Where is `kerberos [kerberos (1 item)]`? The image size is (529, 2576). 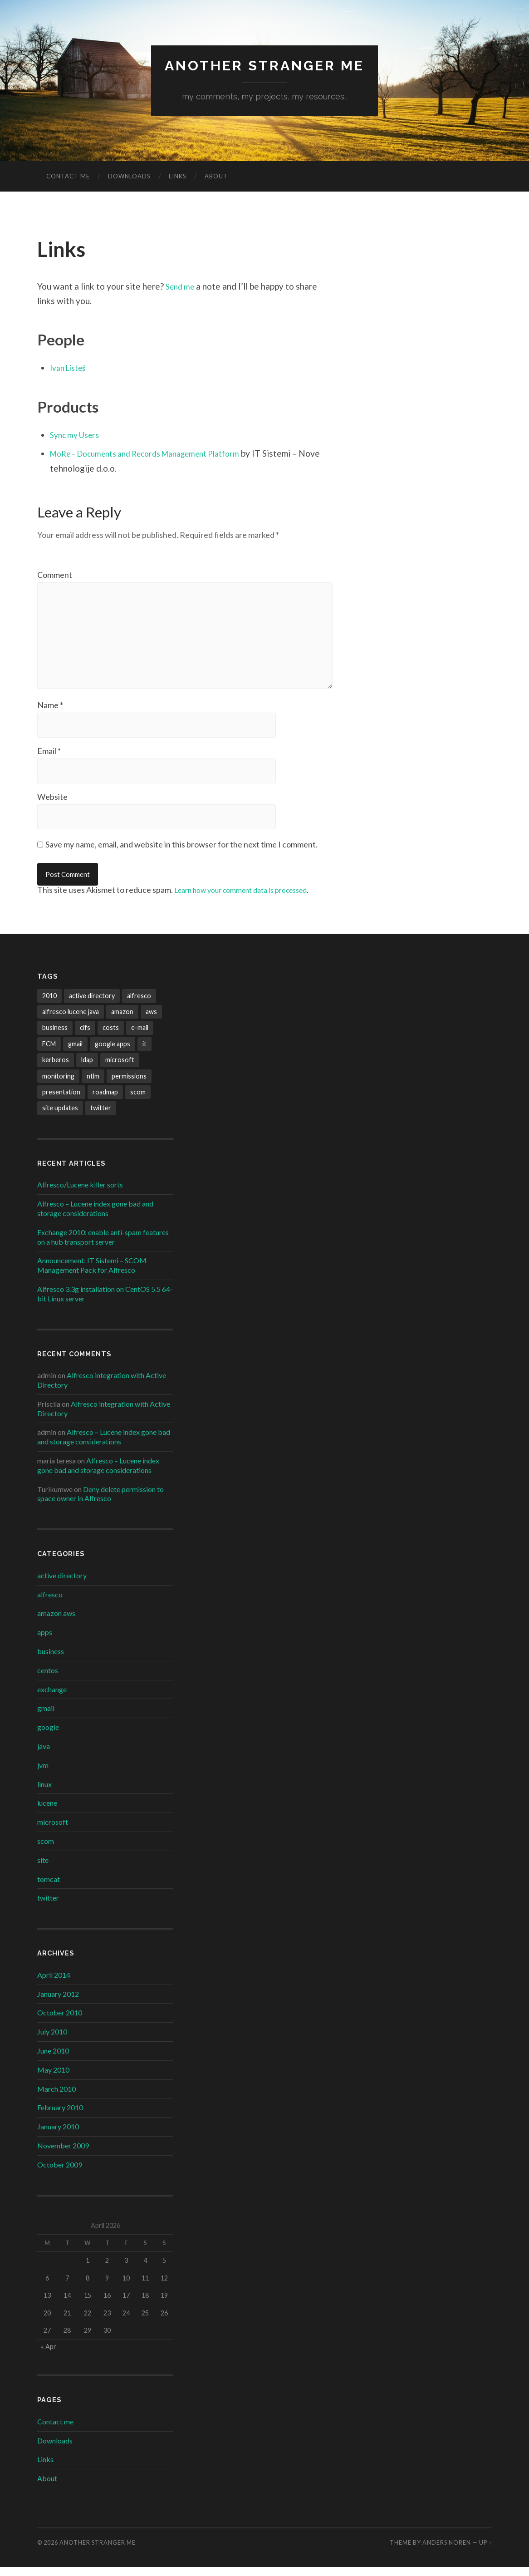
kerberos [kerberos (1 item)] is located at coordinates (55, 1069).